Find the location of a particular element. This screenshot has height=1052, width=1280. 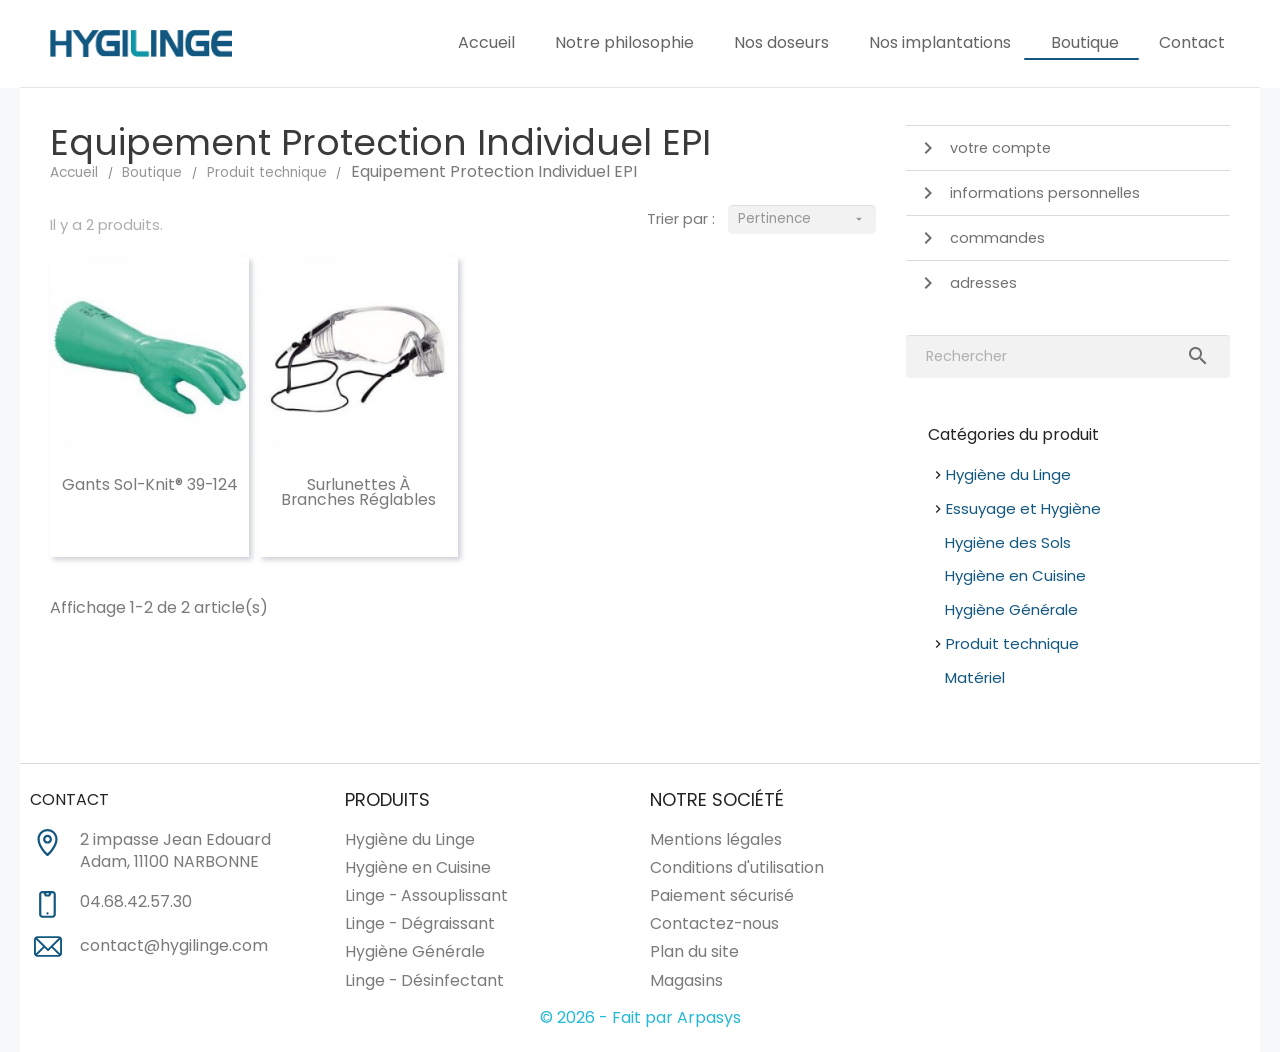

Linge - Dégraissant is located at coordinates (420, 923).